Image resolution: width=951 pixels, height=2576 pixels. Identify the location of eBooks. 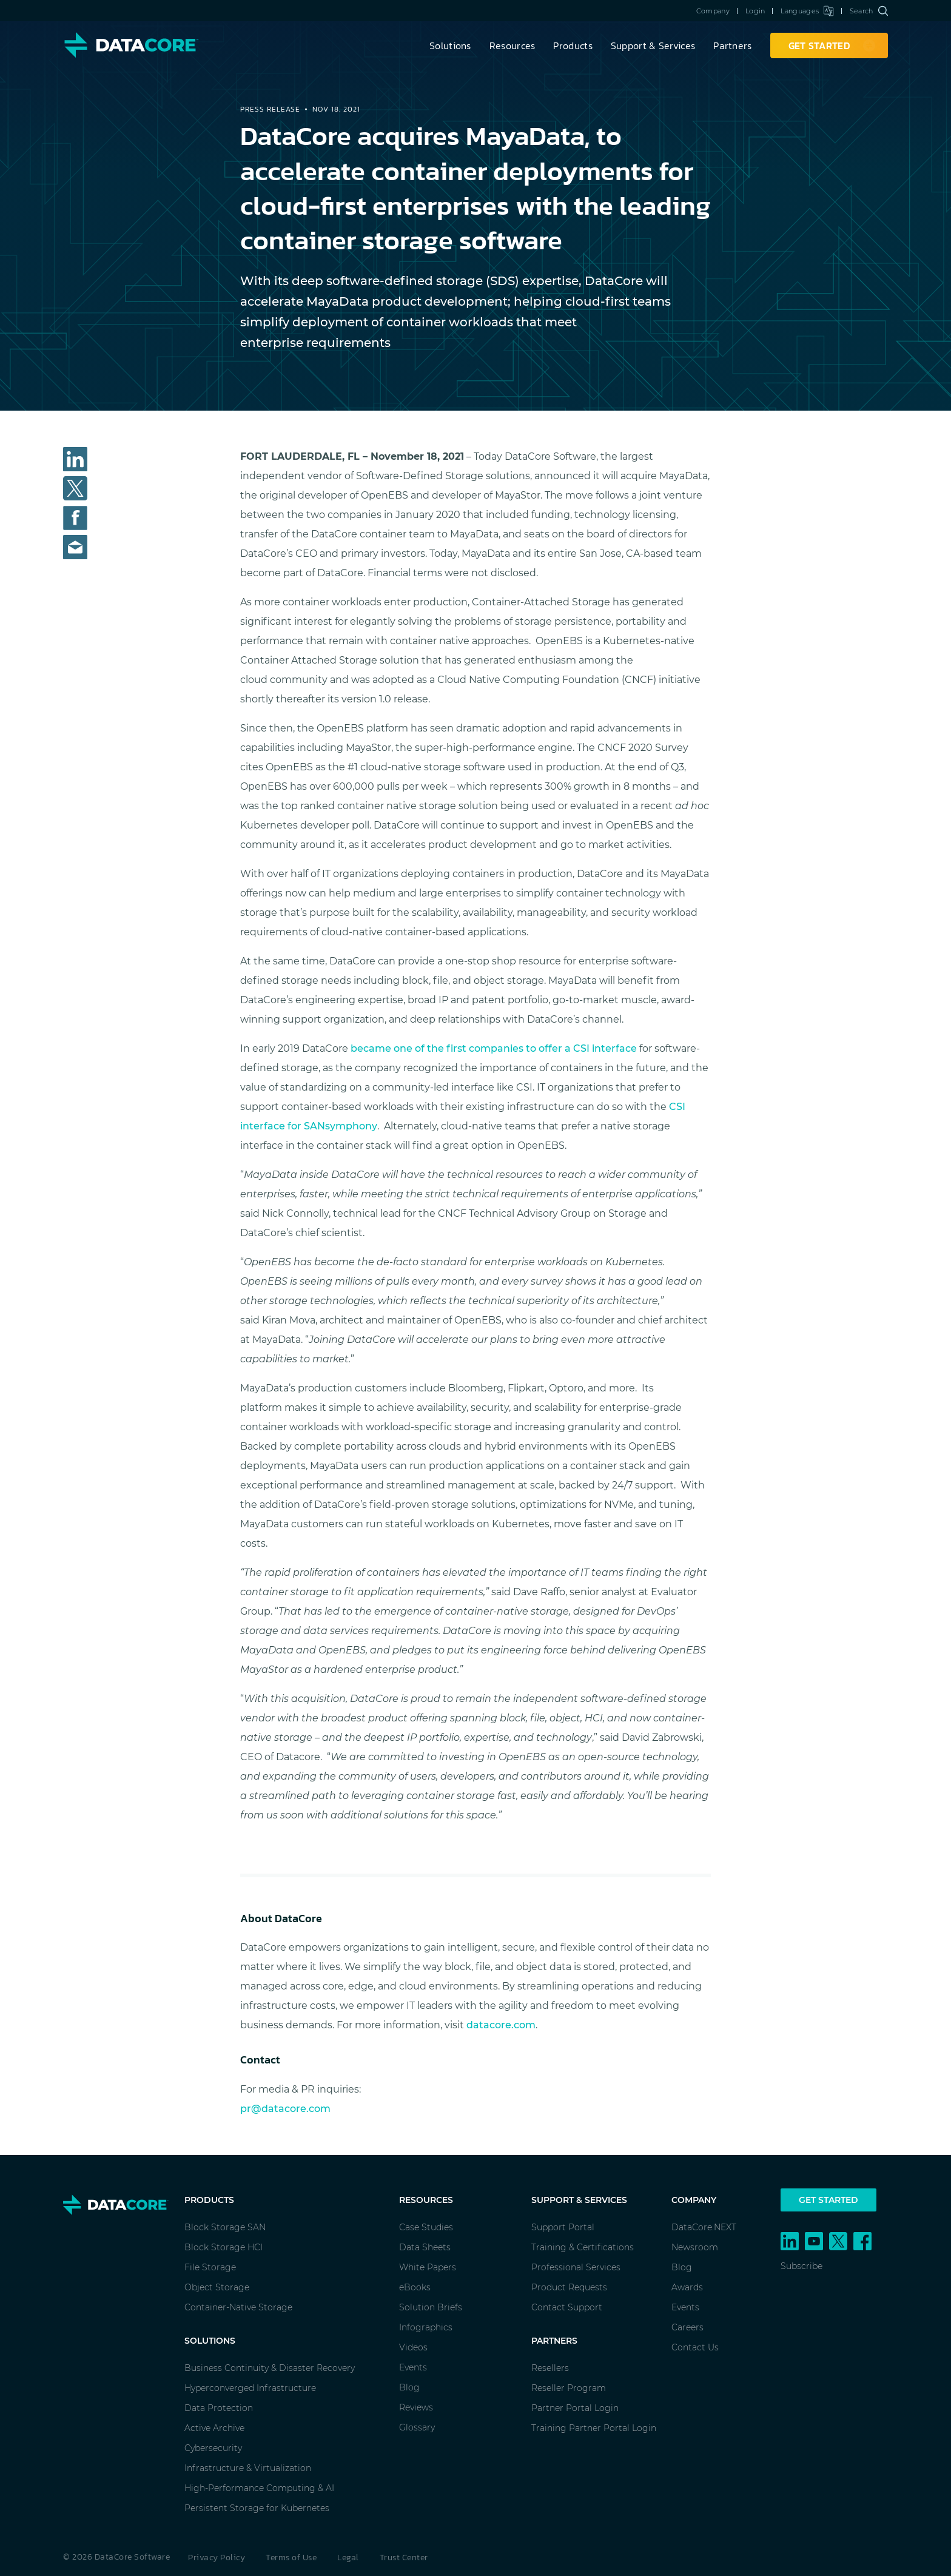
(415, 2287).